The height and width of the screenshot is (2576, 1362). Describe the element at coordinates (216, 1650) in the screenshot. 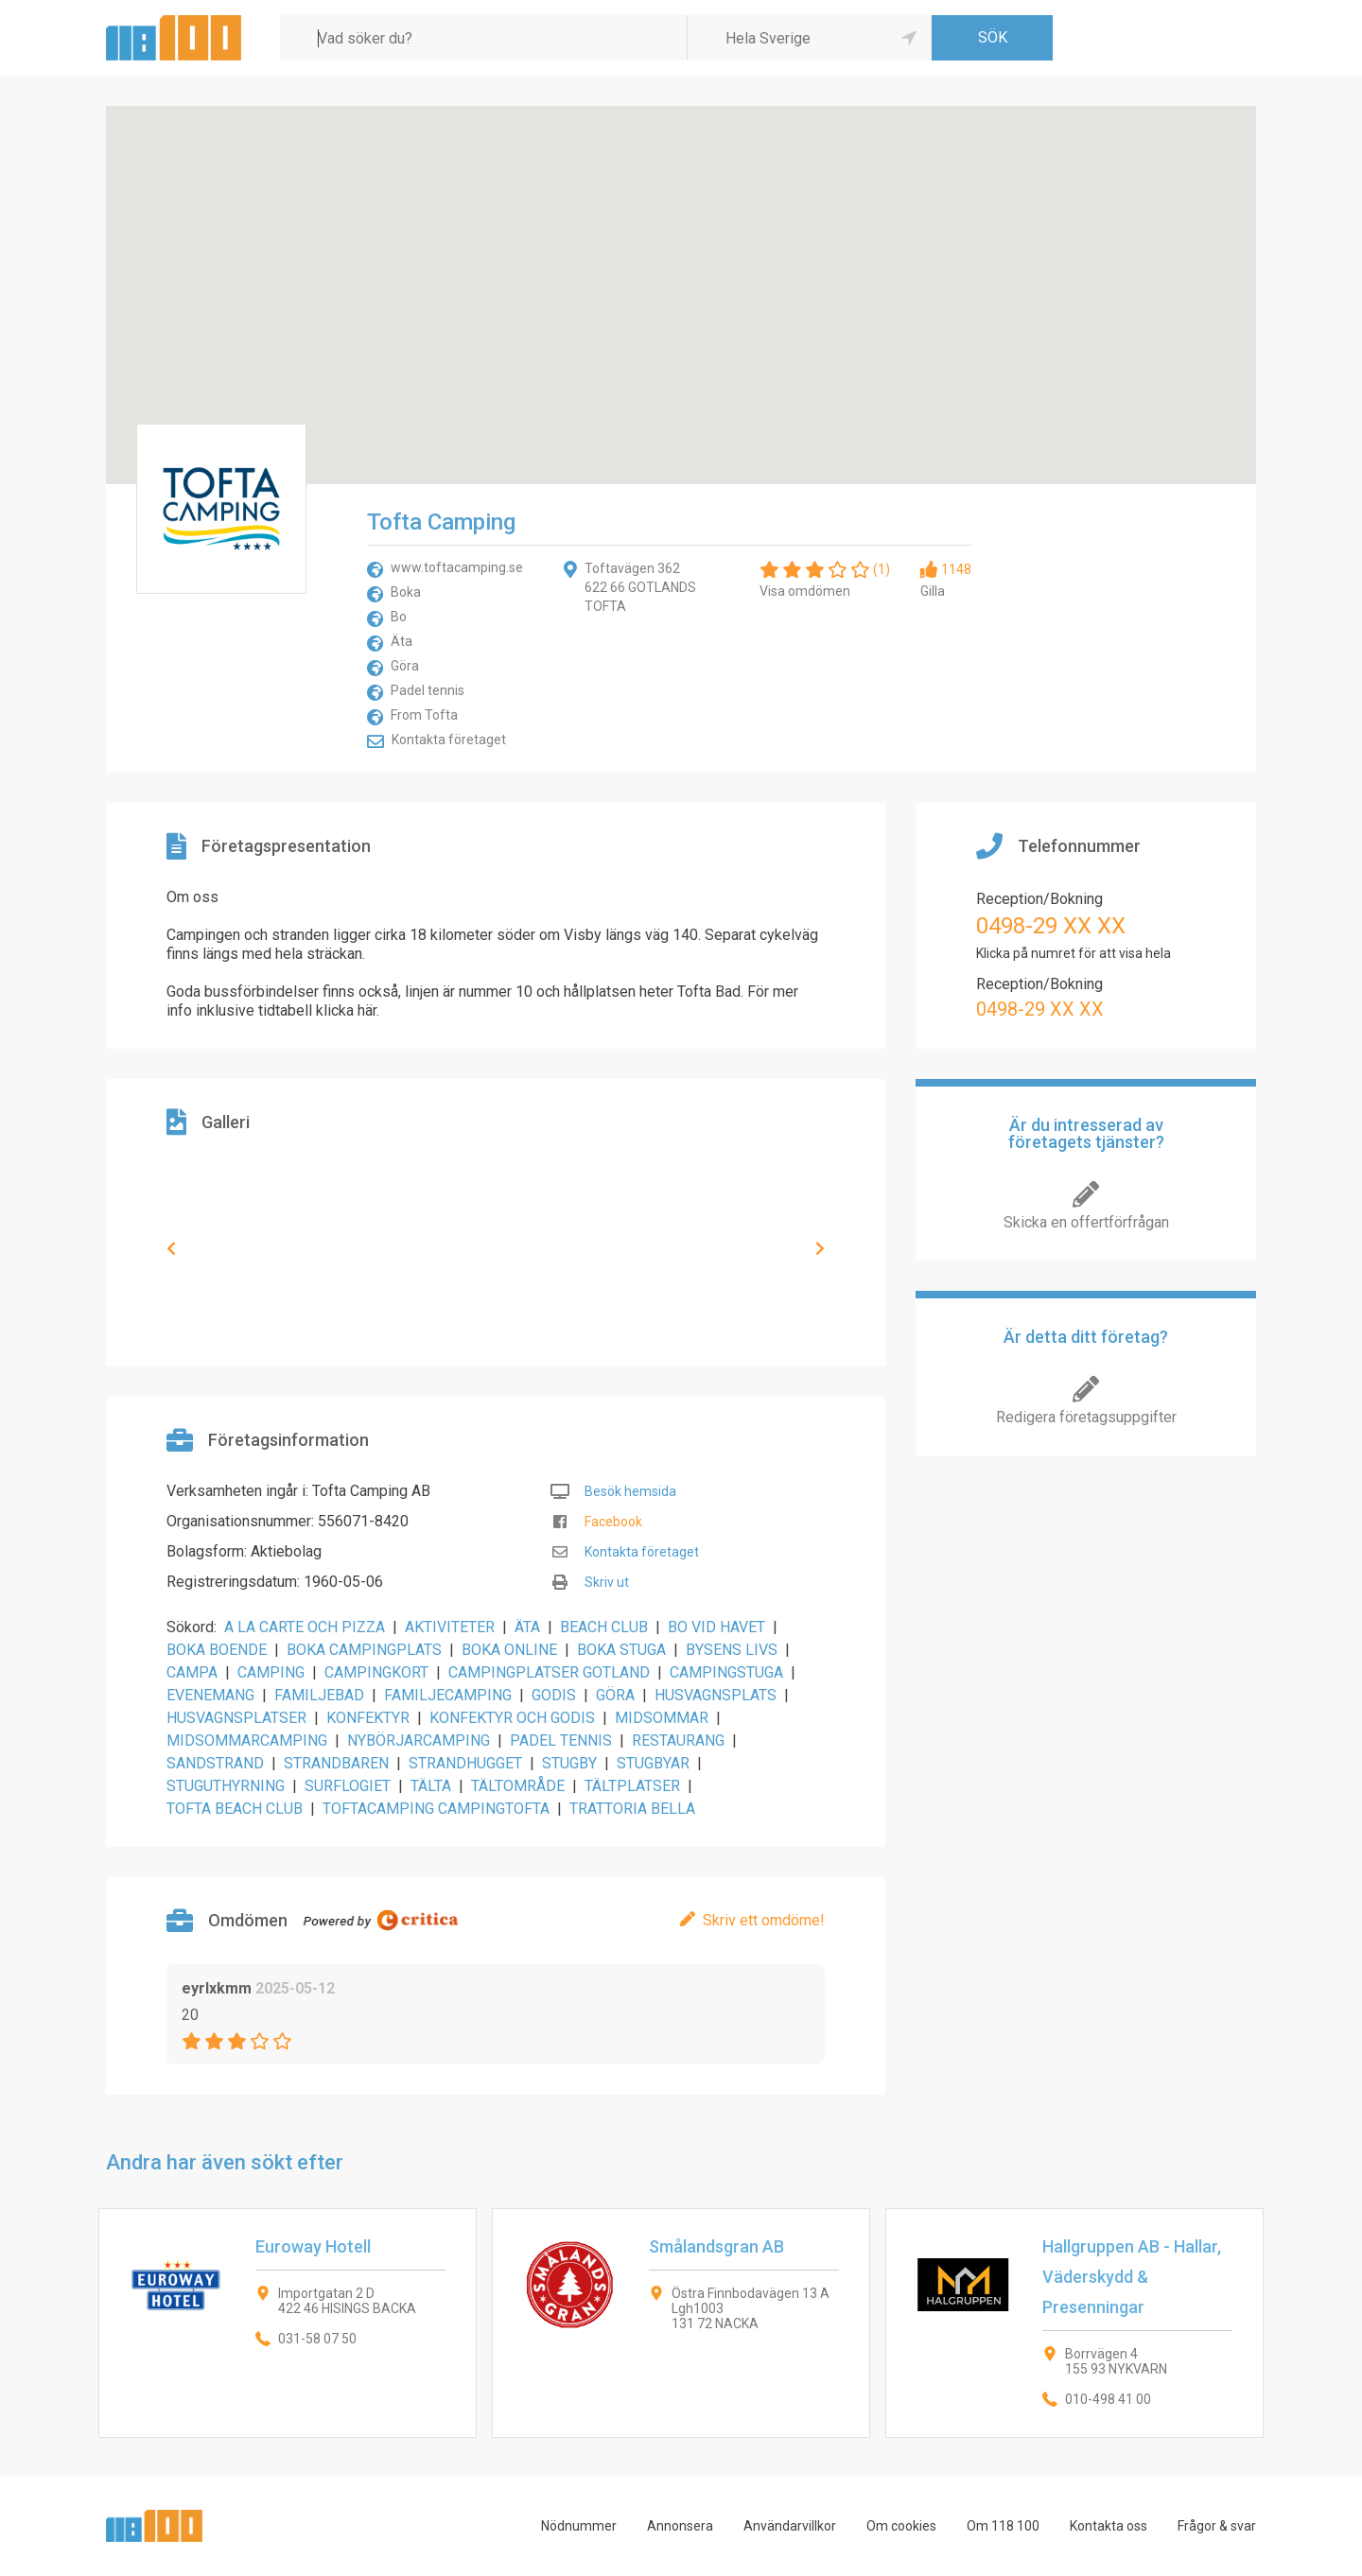

I see `BOKA BOENDE` at that location.